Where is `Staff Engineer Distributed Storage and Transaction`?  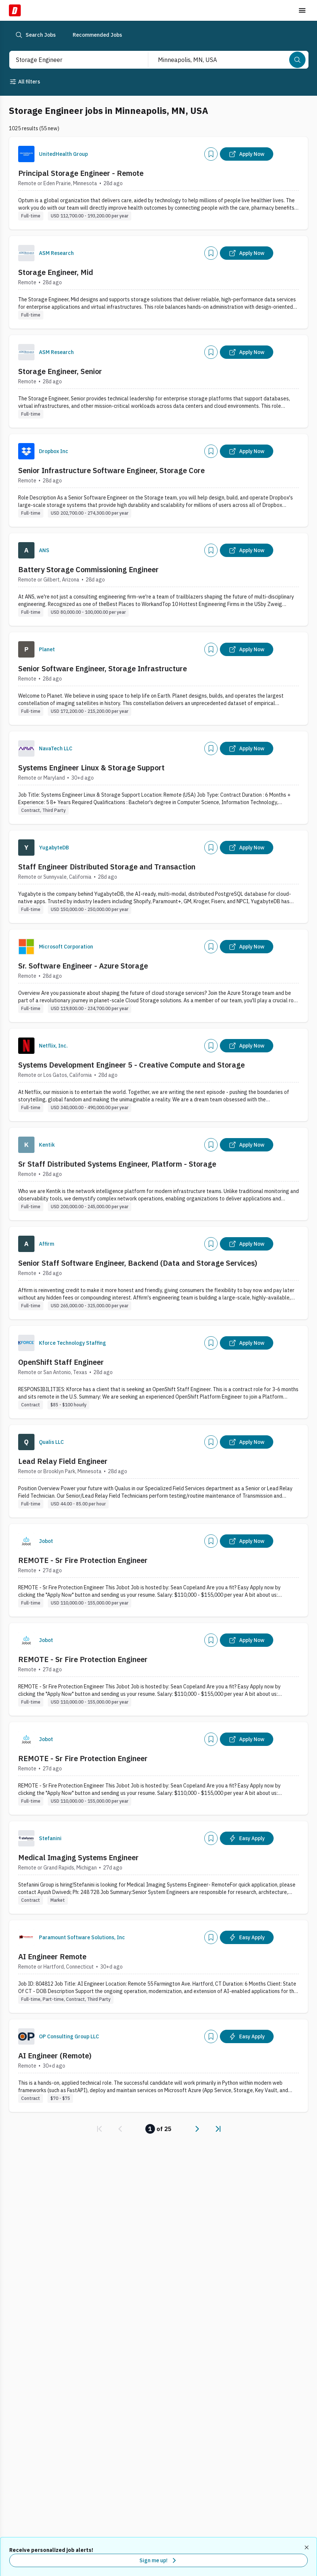 Staff Engineer Distributed Storage and Transaction is located at coordinates (106, 867).